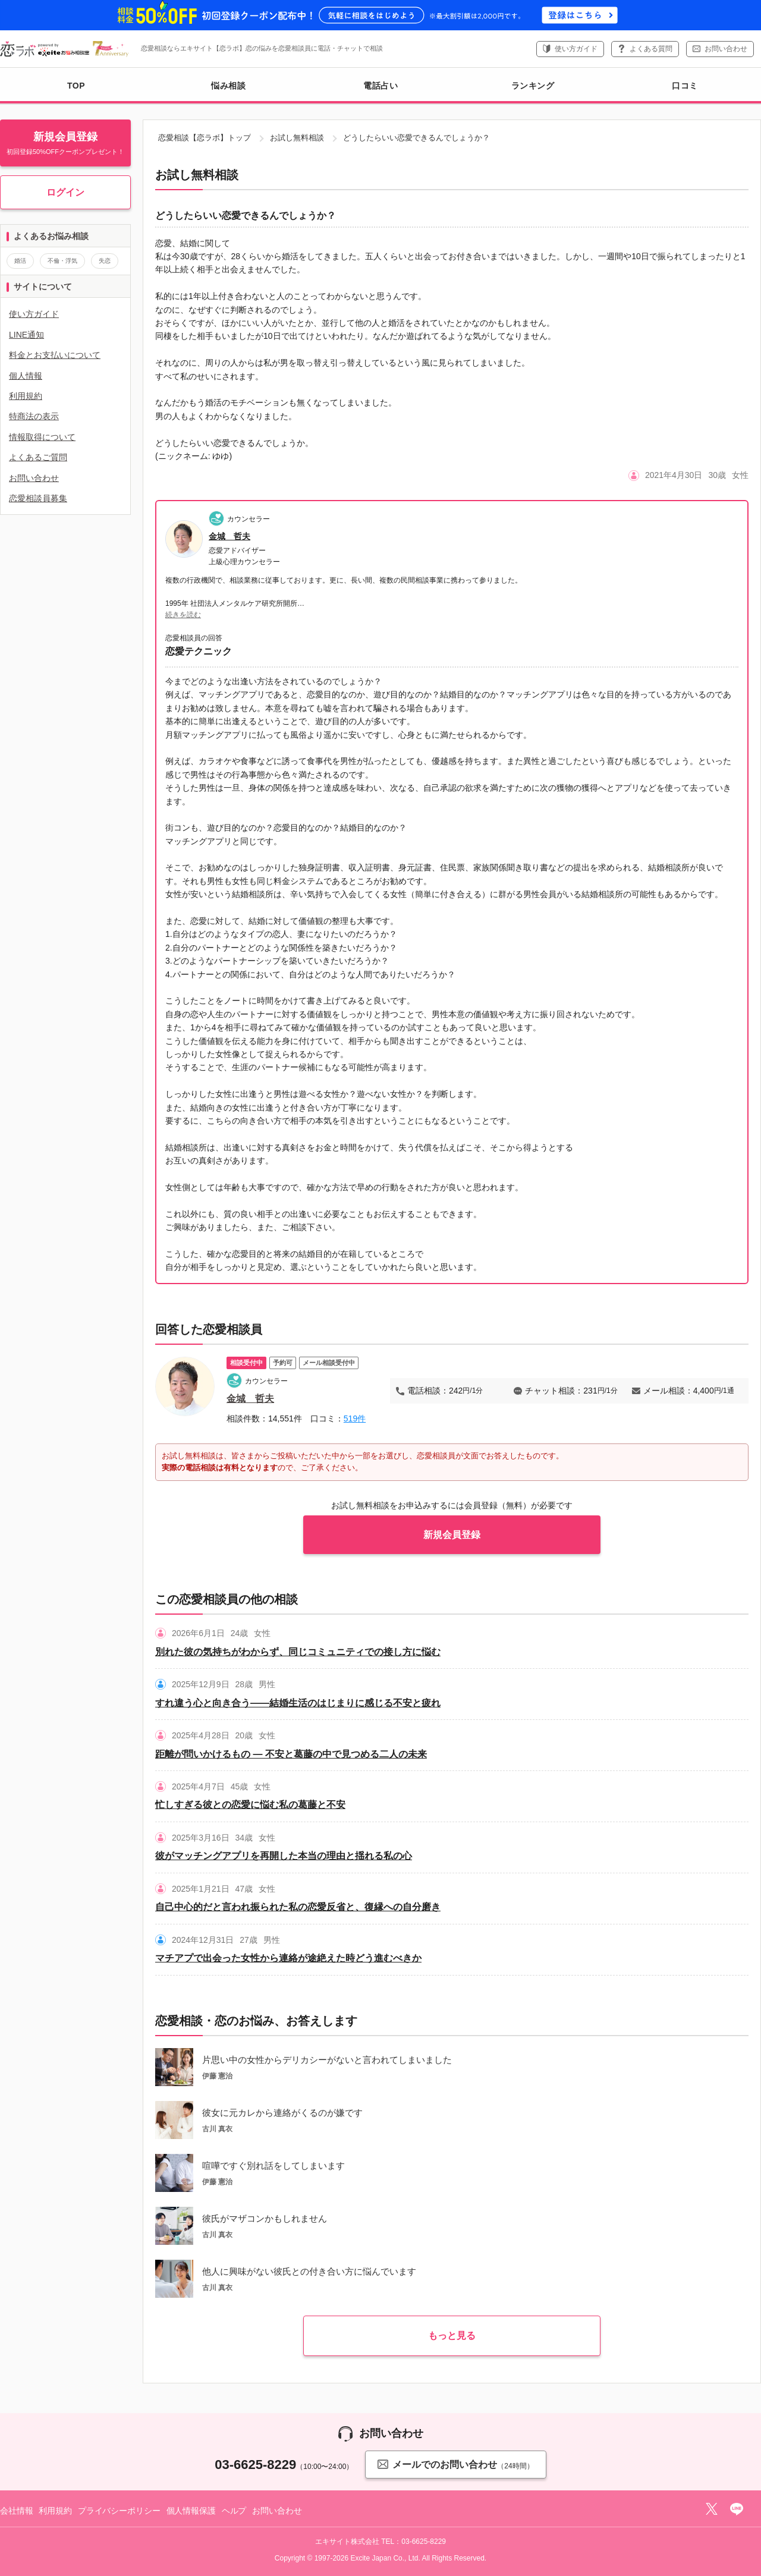  What do you see at coordinates (204, 137) in the screenshot?
I see `恋愛相談【恋ラボ】トップ` at bounding box center [204, 137].